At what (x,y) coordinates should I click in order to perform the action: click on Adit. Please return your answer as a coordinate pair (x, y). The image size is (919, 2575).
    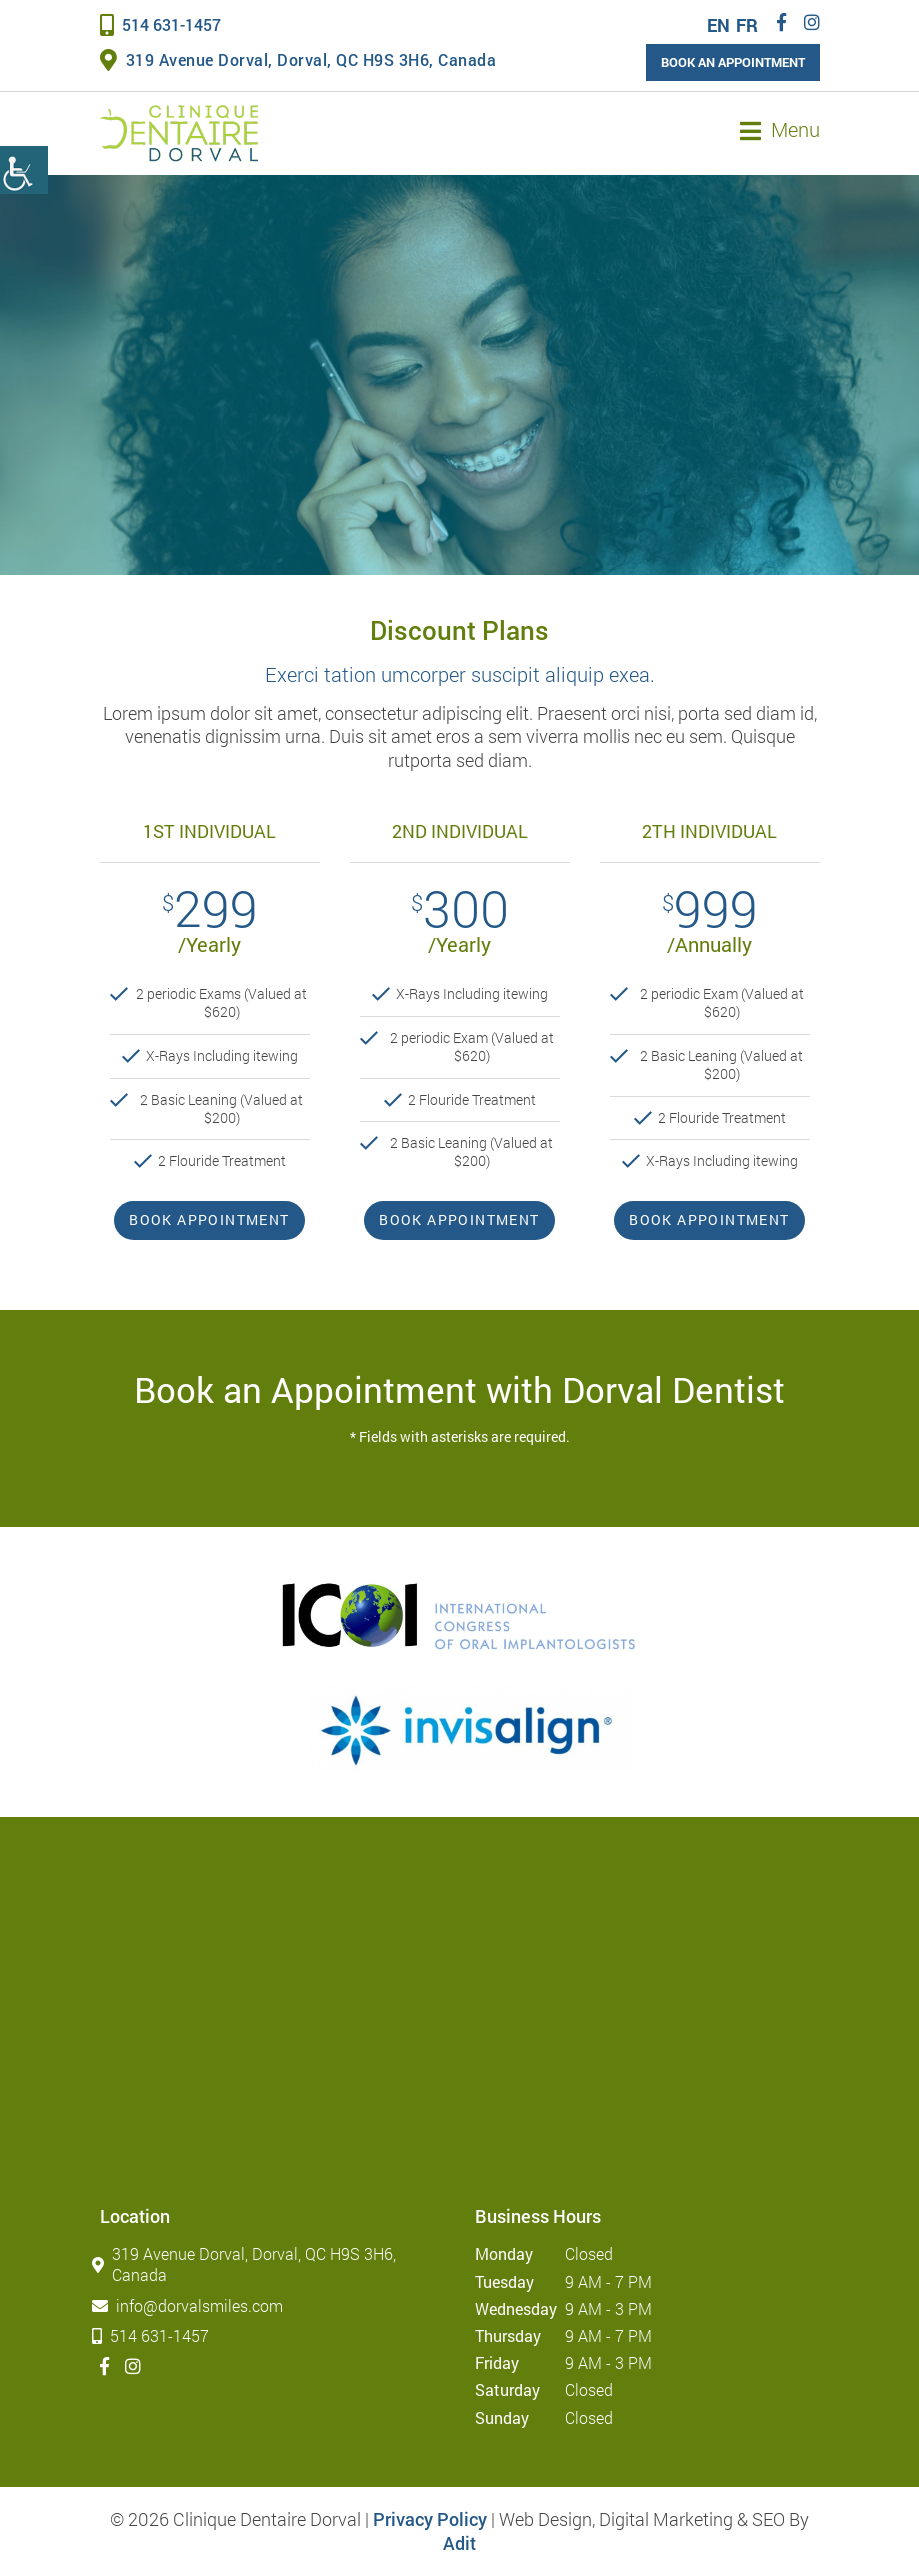
    Looking at the image, I should click on (459, 2543).